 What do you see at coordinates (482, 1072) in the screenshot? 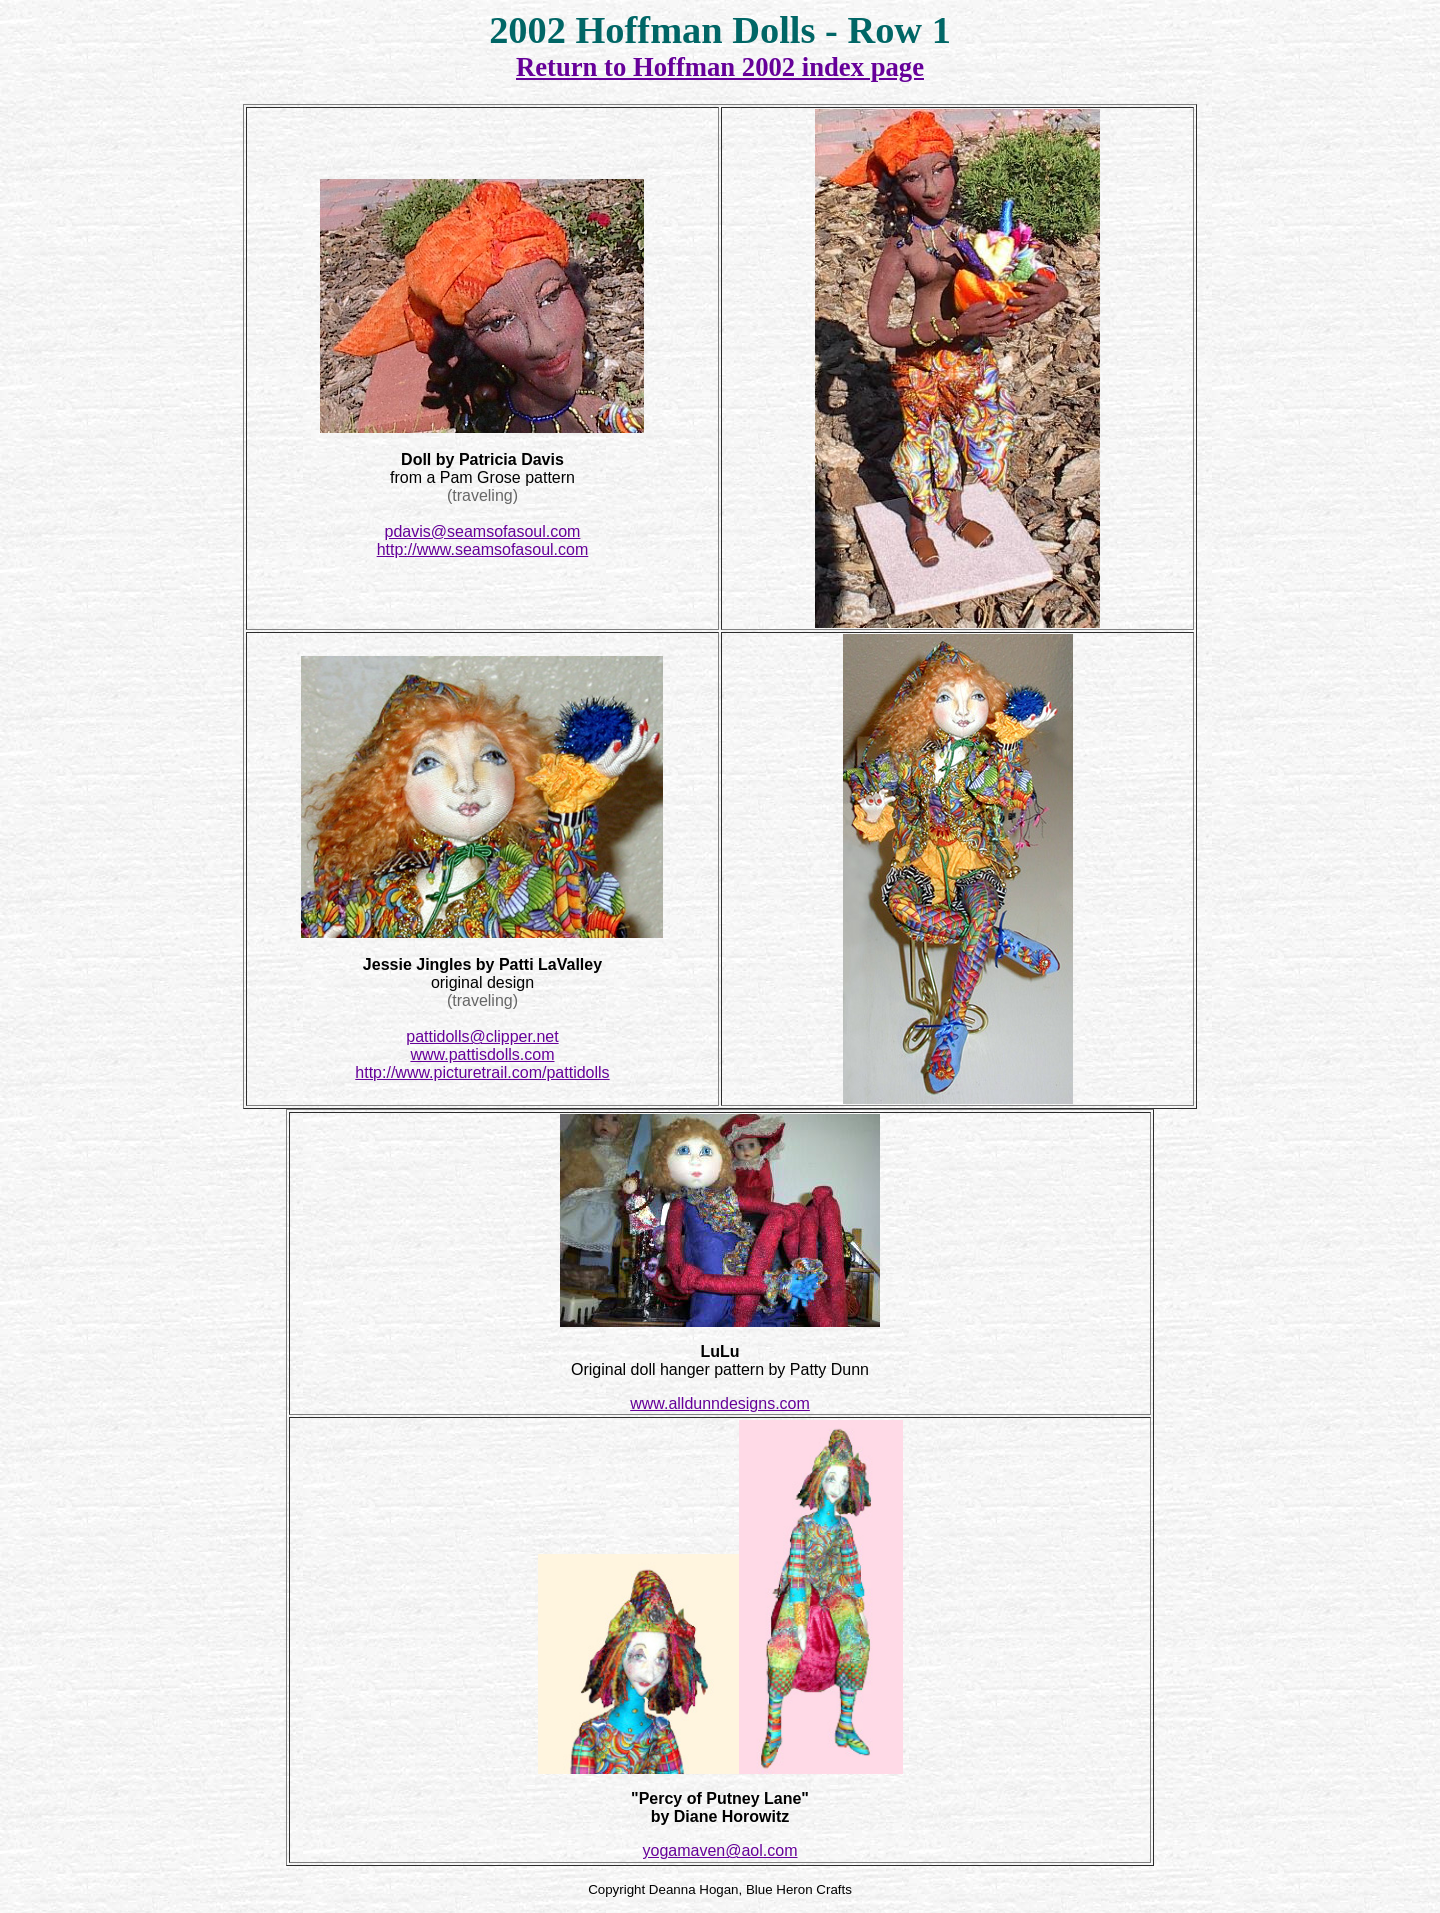
I see `http://www.picturetrail.com/pattidolls` at bounding box center [482, 1072].